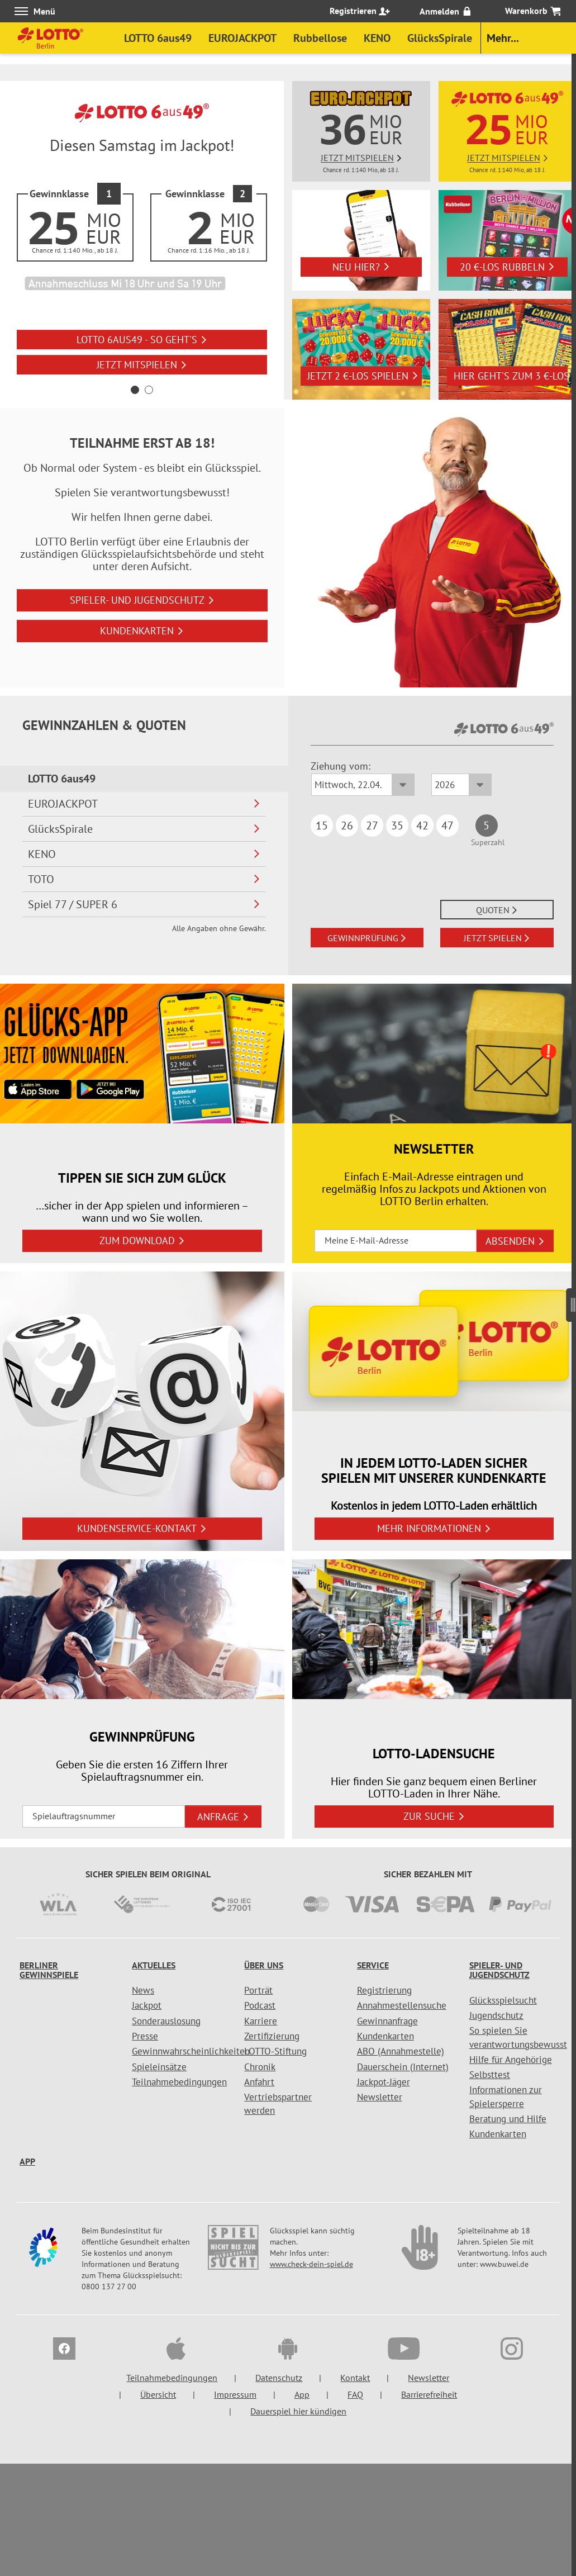  What do you see at coordinates (223, 1816) in the screenshot?
I see `ANFRAGE` at bounding box center [223, 1816].